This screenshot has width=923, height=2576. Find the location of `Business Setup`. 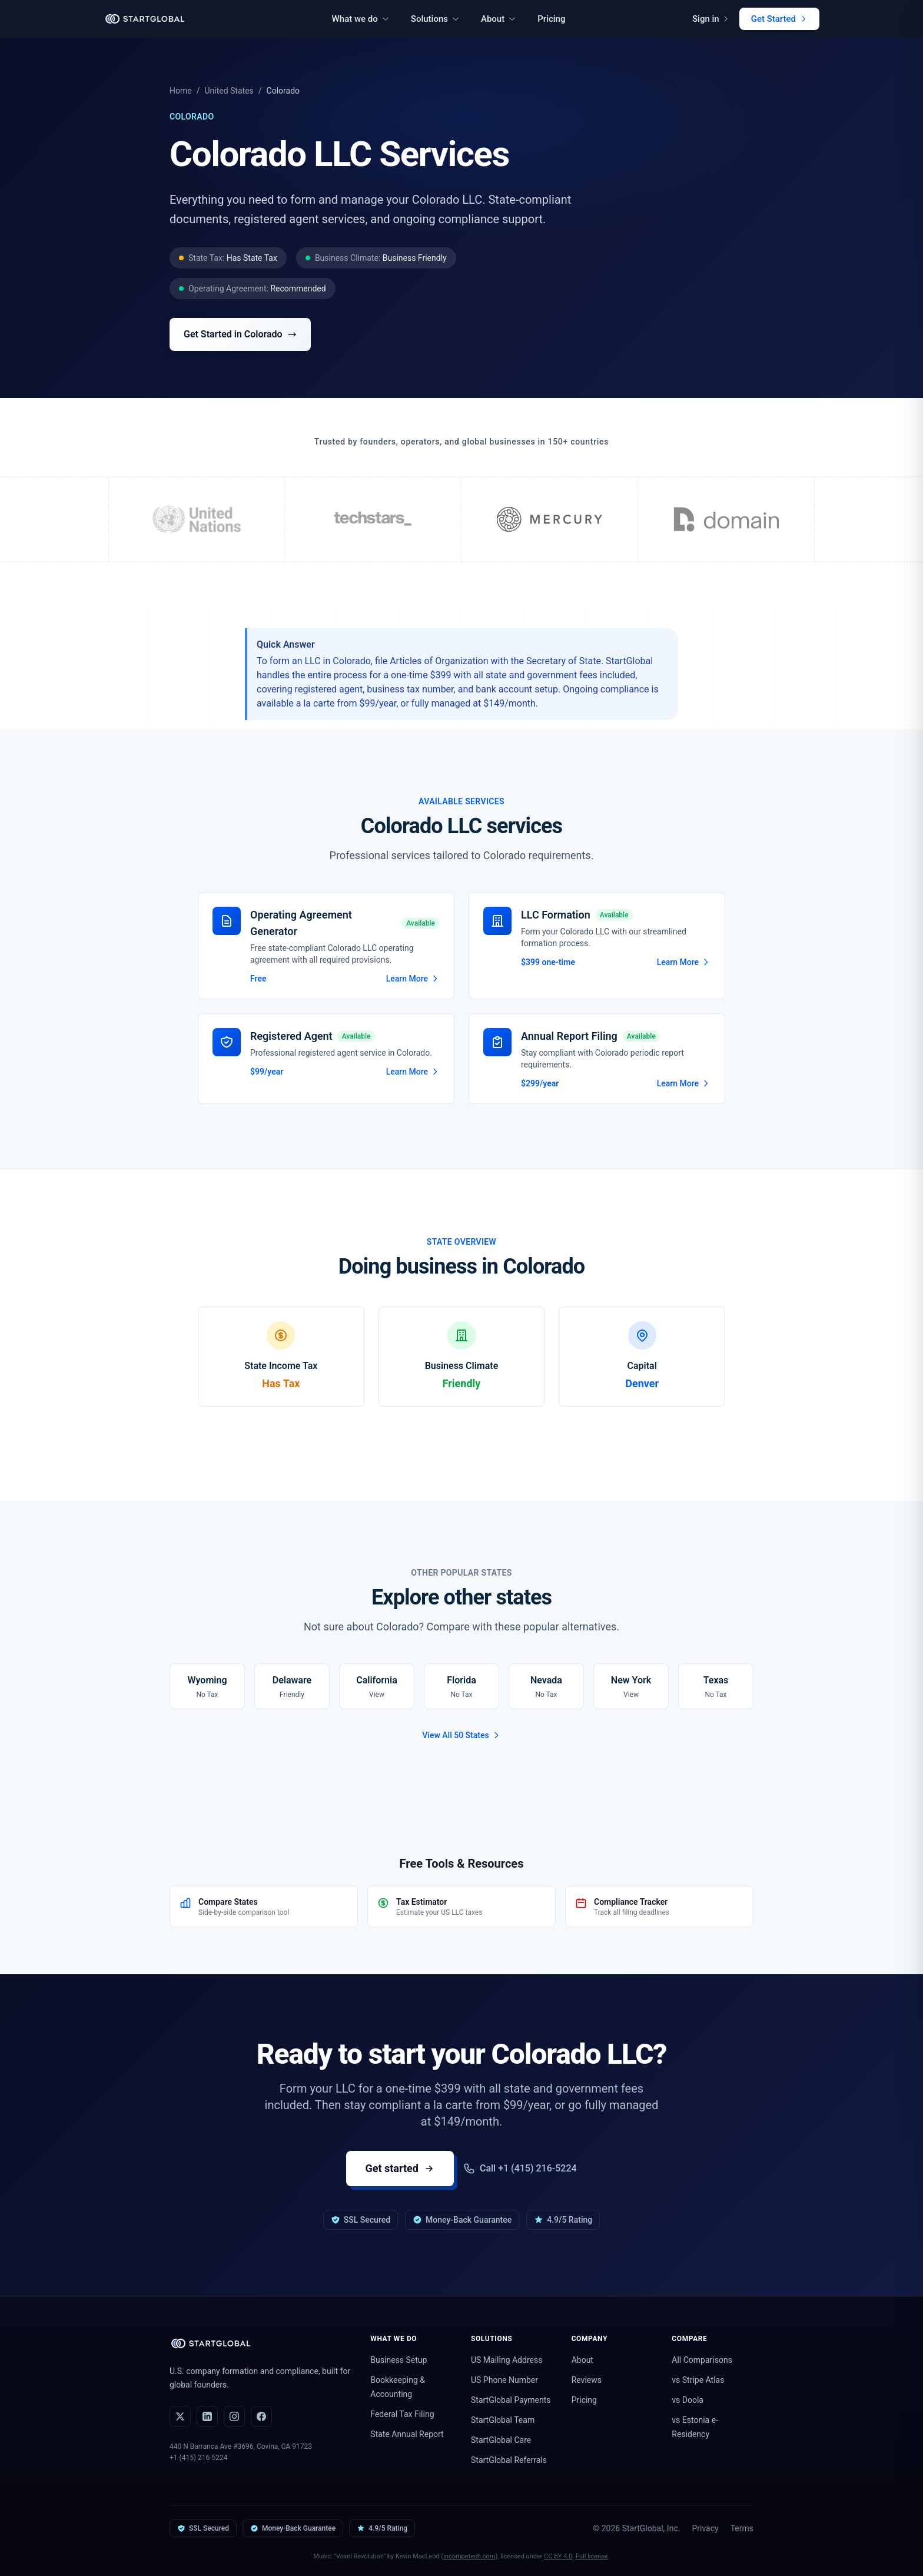

Business Setup is located at coordinates (398, 2360).